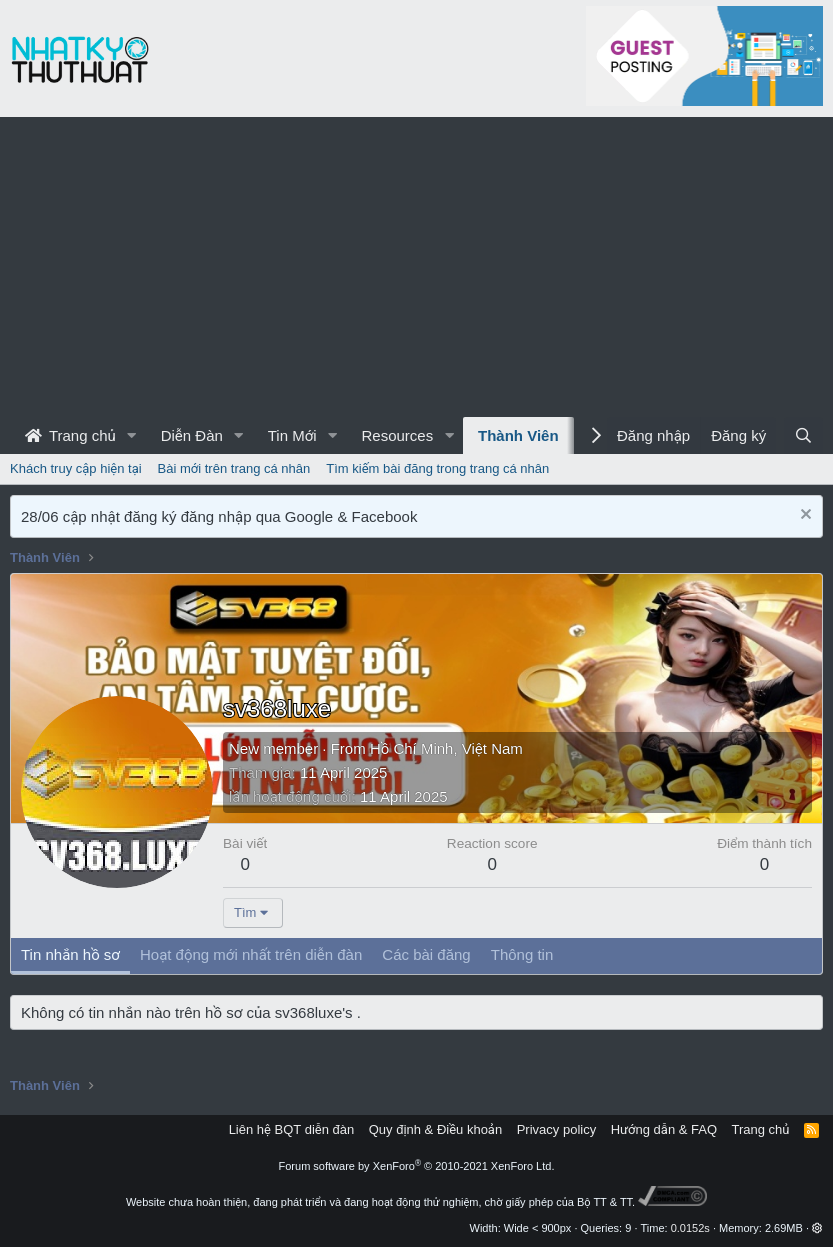  What do you see at coordinates (70, 954) in the screenshot?
I see `Tin nhắn hồ sơ [tab]` at bounding box center [70, 954].